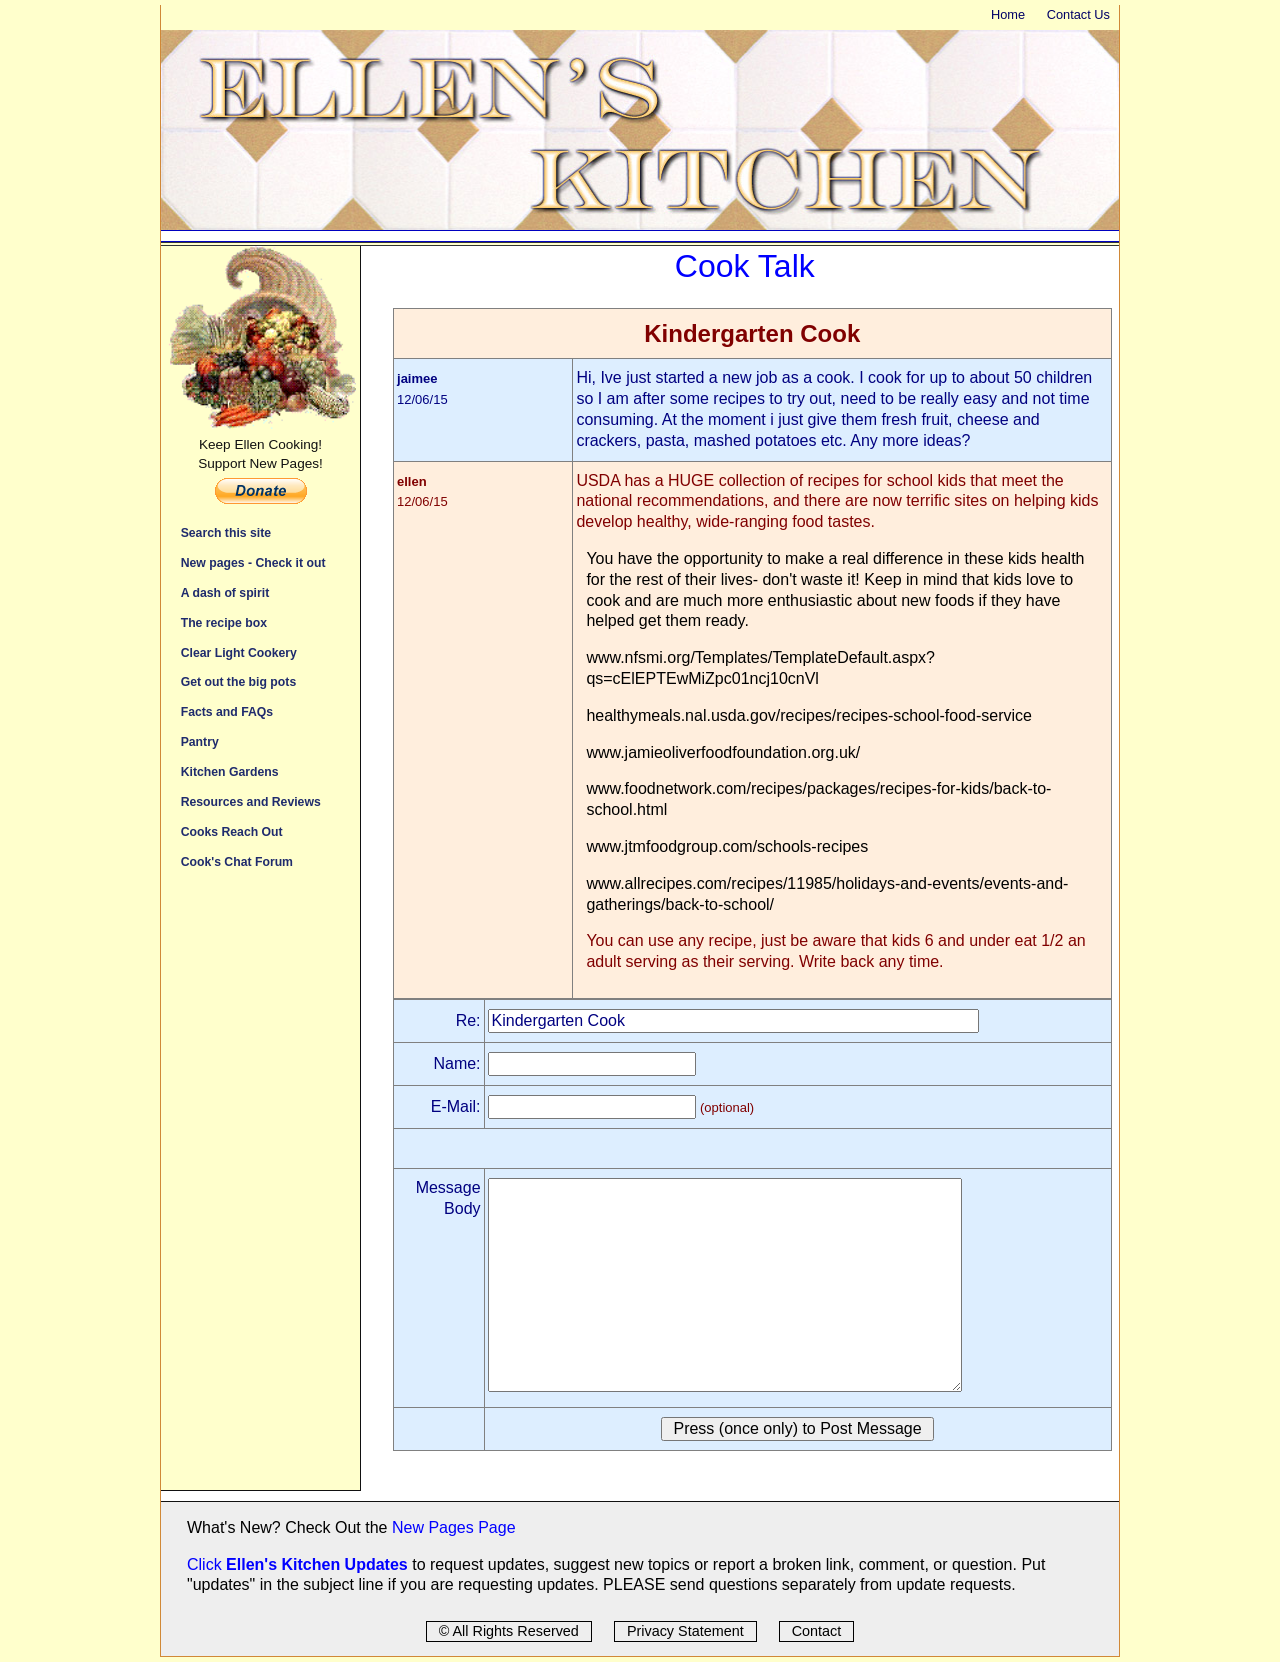  I want to click on Cooks Reach Out, so click(232, 831).